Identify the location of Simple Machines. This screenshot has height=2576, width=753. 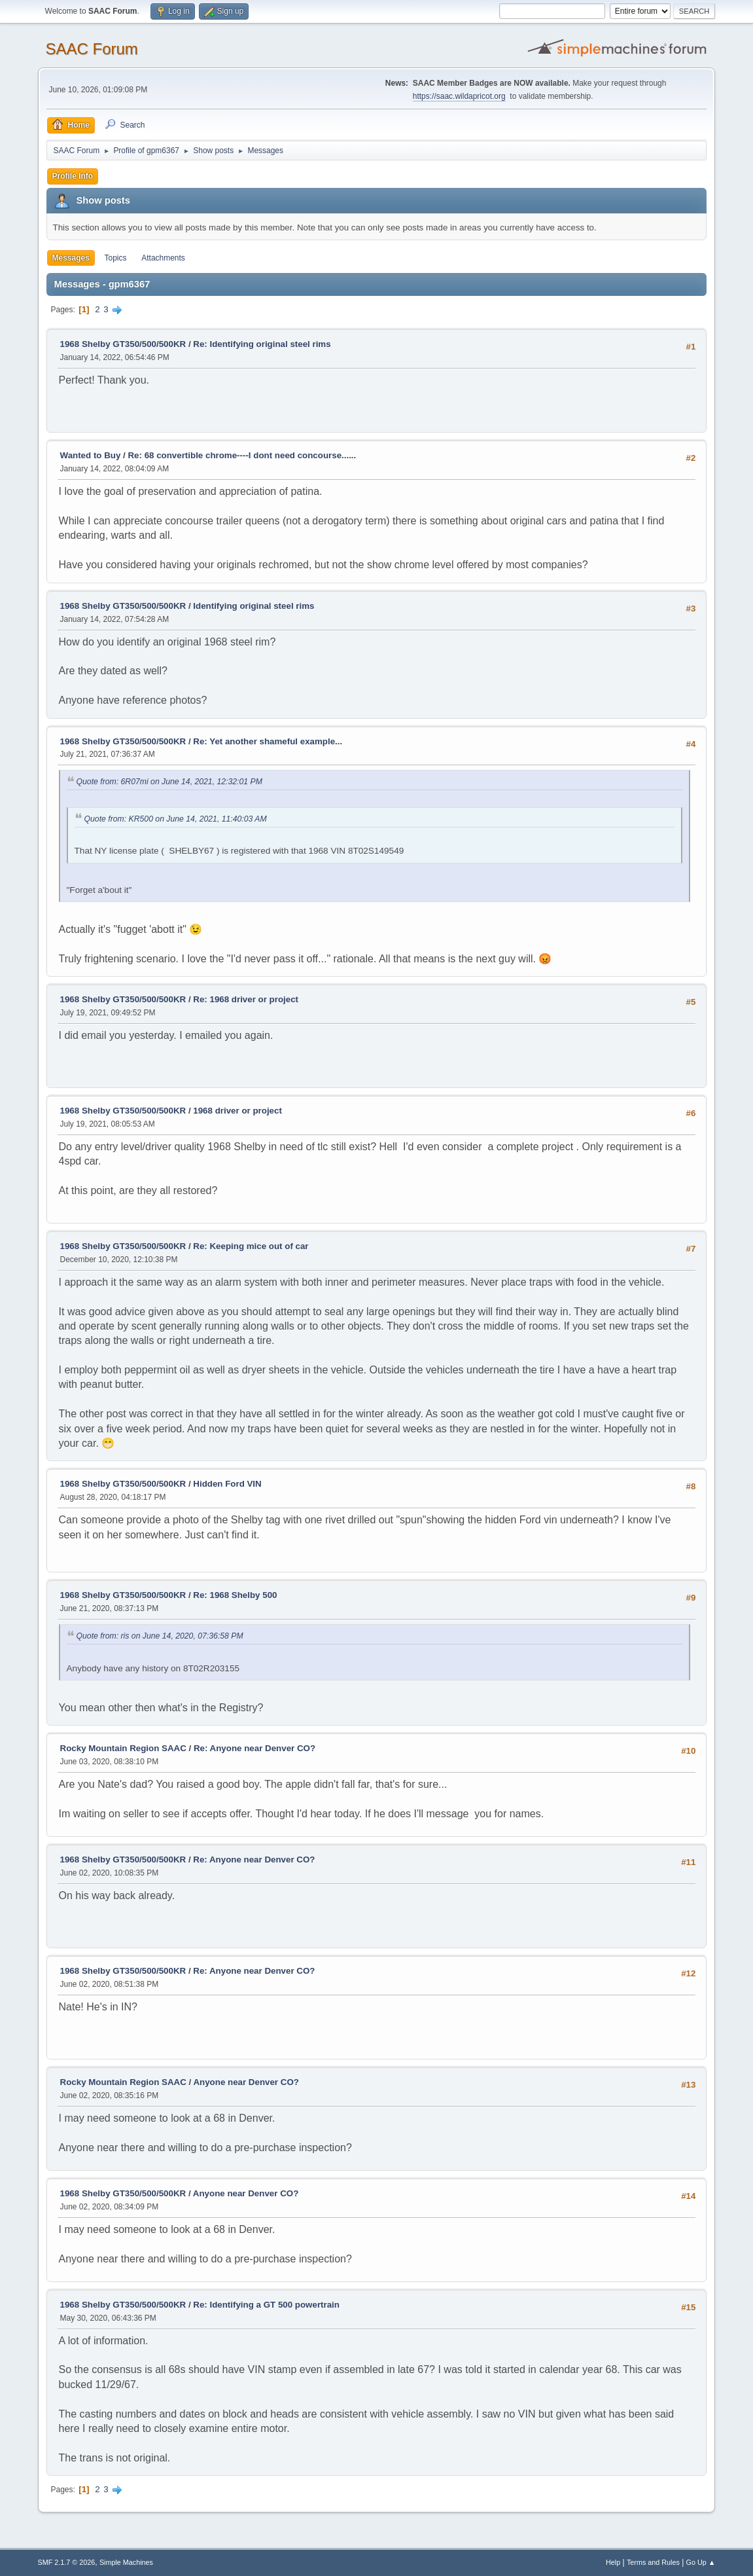
(126, 2562).